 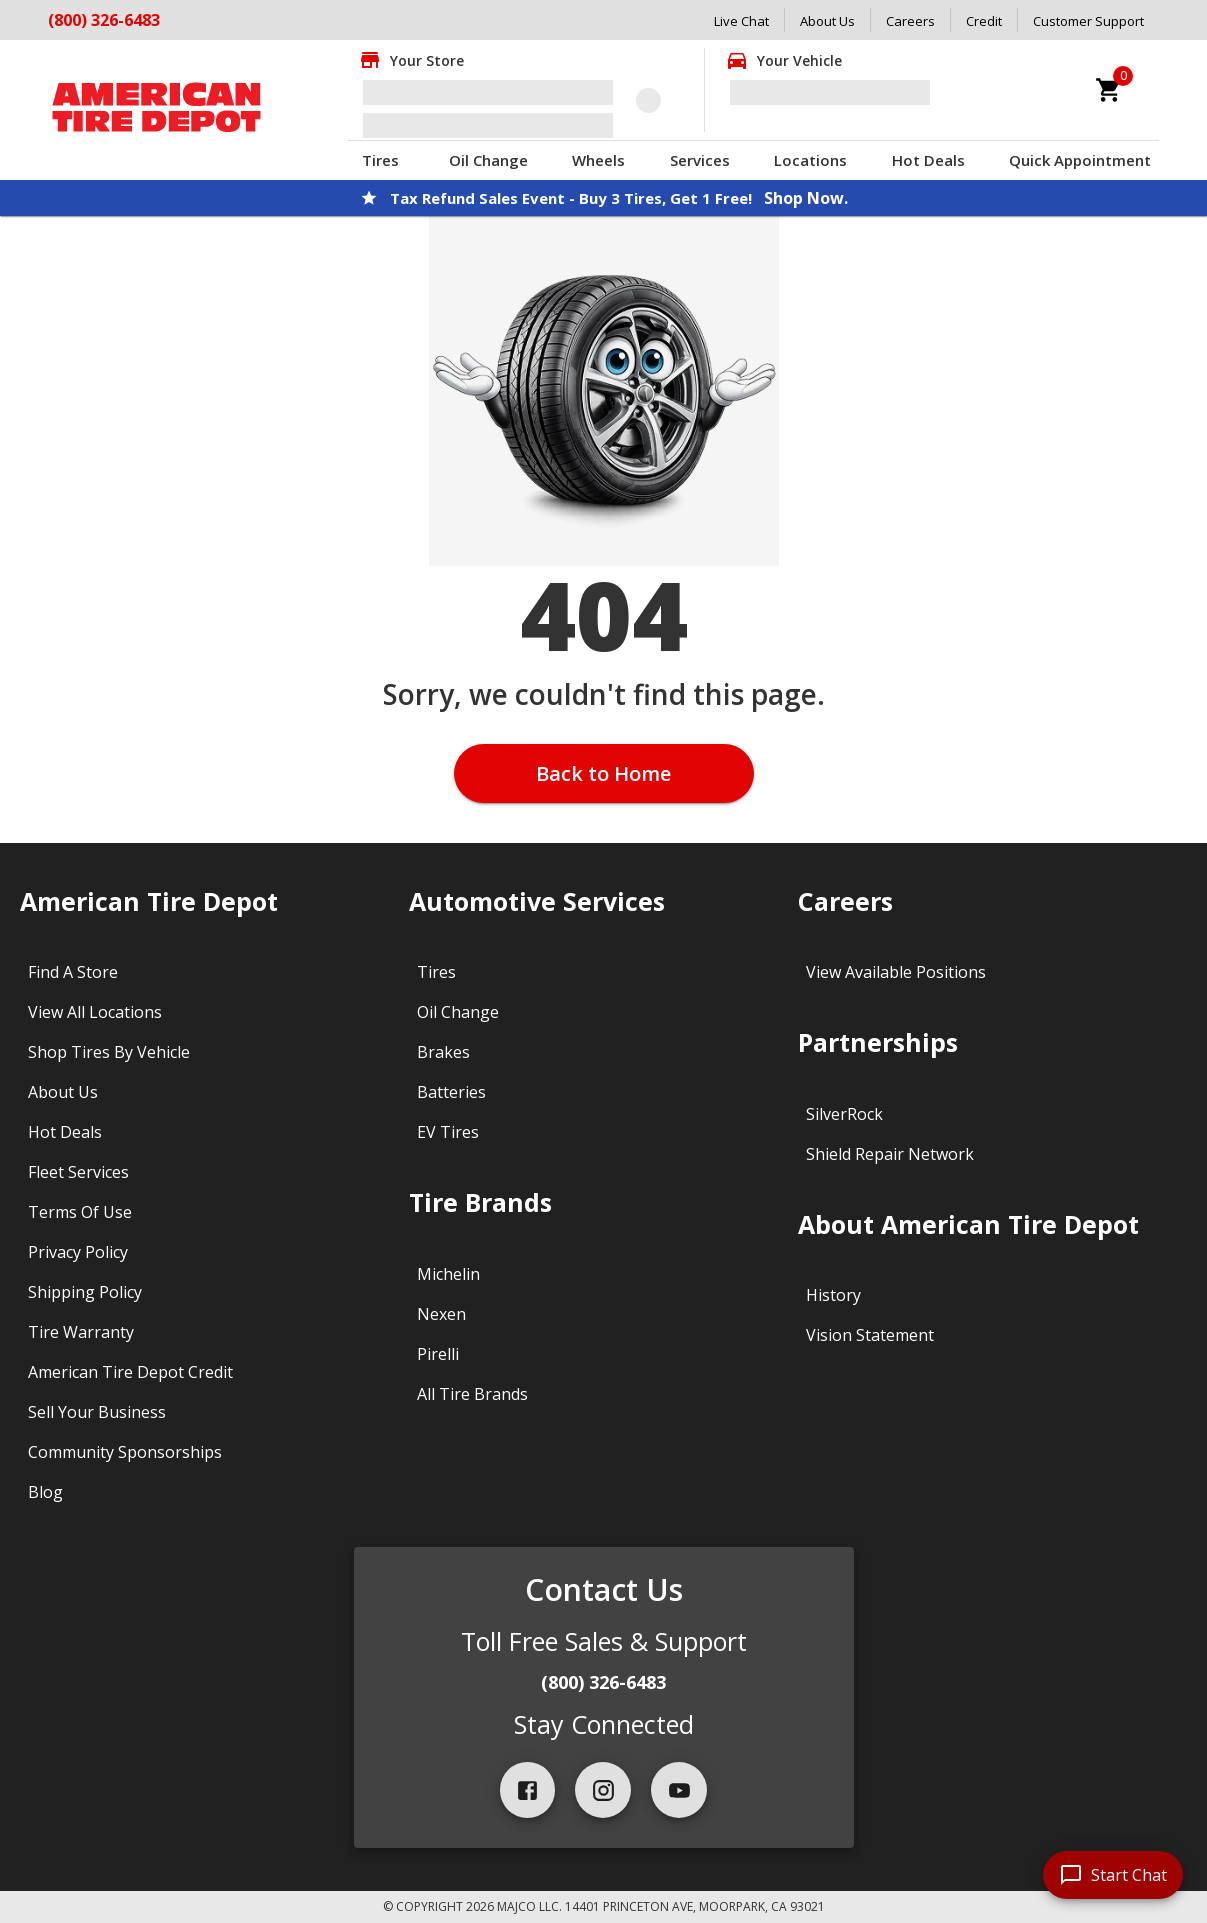 What do you see at coordinates (603, 1682) in the screenshot?
I see `(800) 326-6483` at bounding box center [603, 1682].